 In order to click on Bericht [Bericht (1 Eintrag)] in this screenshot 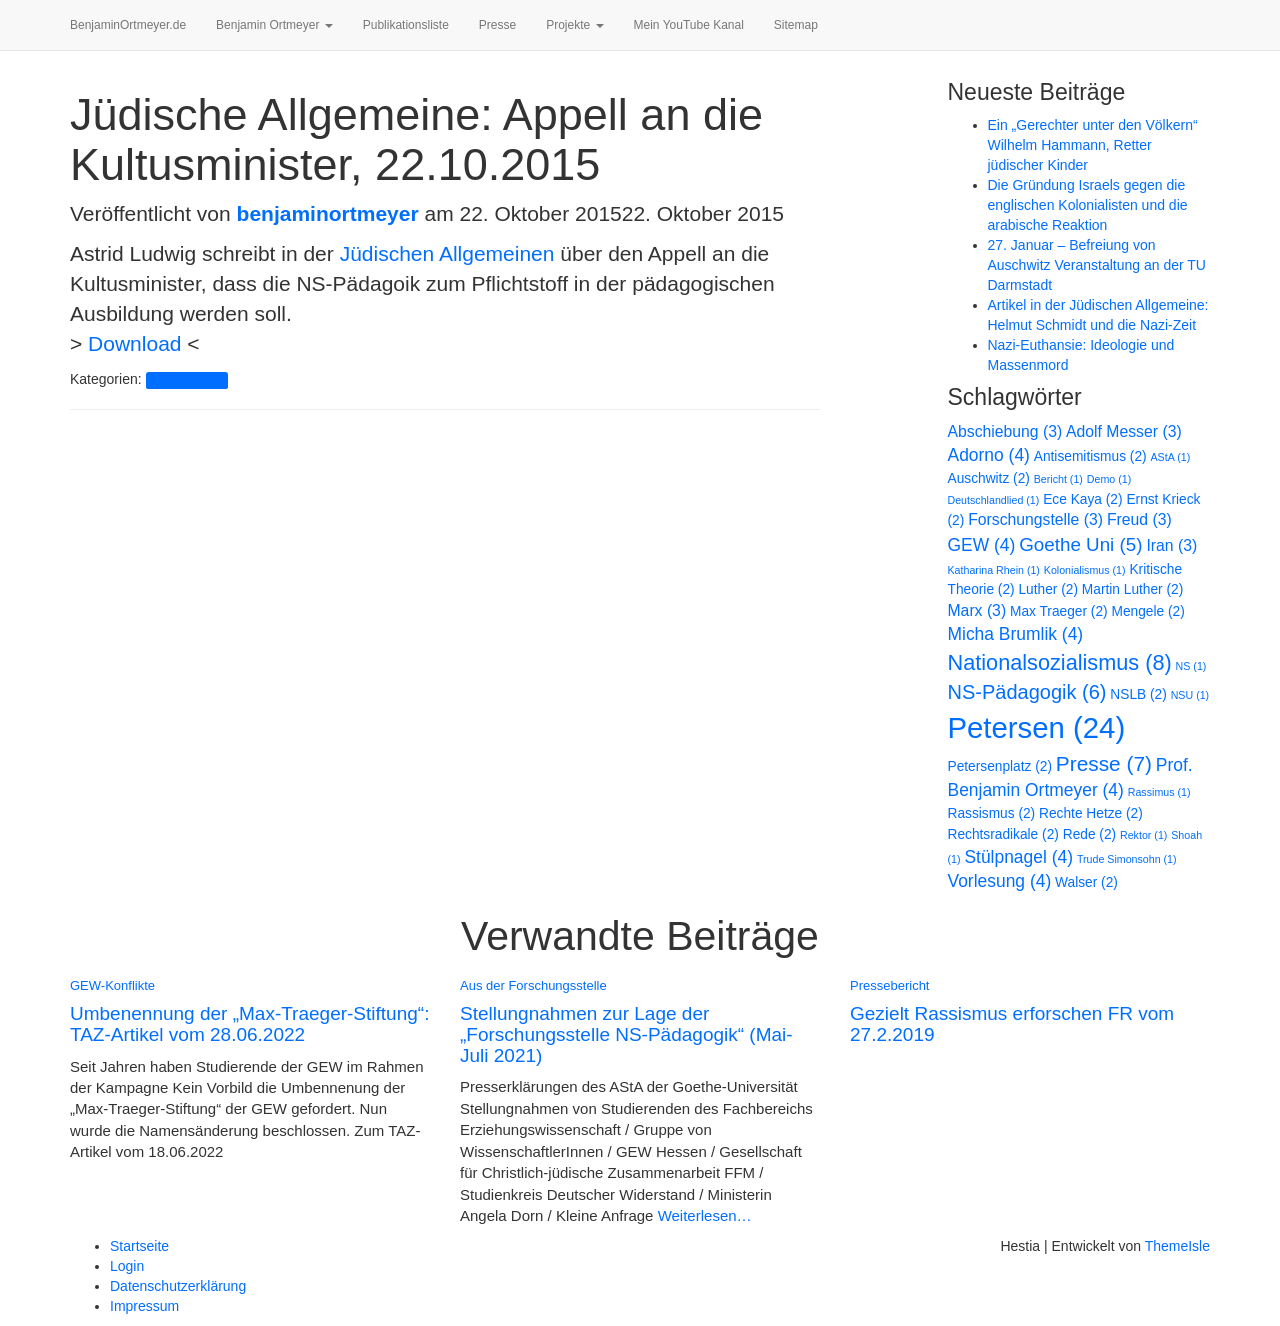, I will do `click(1058, 479)`.